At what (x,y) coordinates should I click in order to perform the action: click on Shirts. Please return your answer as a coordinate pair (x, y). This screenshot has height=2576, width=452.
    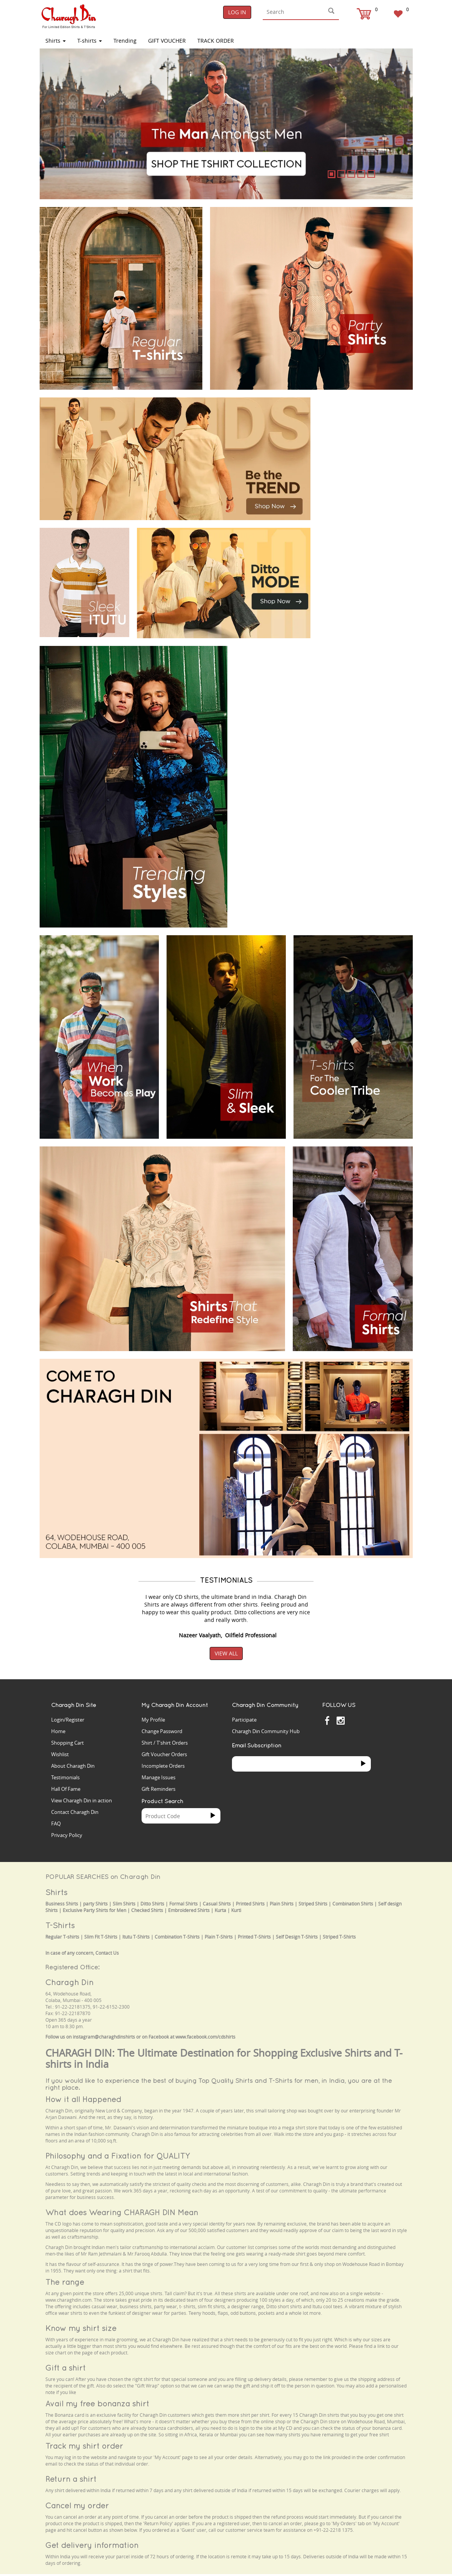
    Looking at the image, I should click on (55, 40).